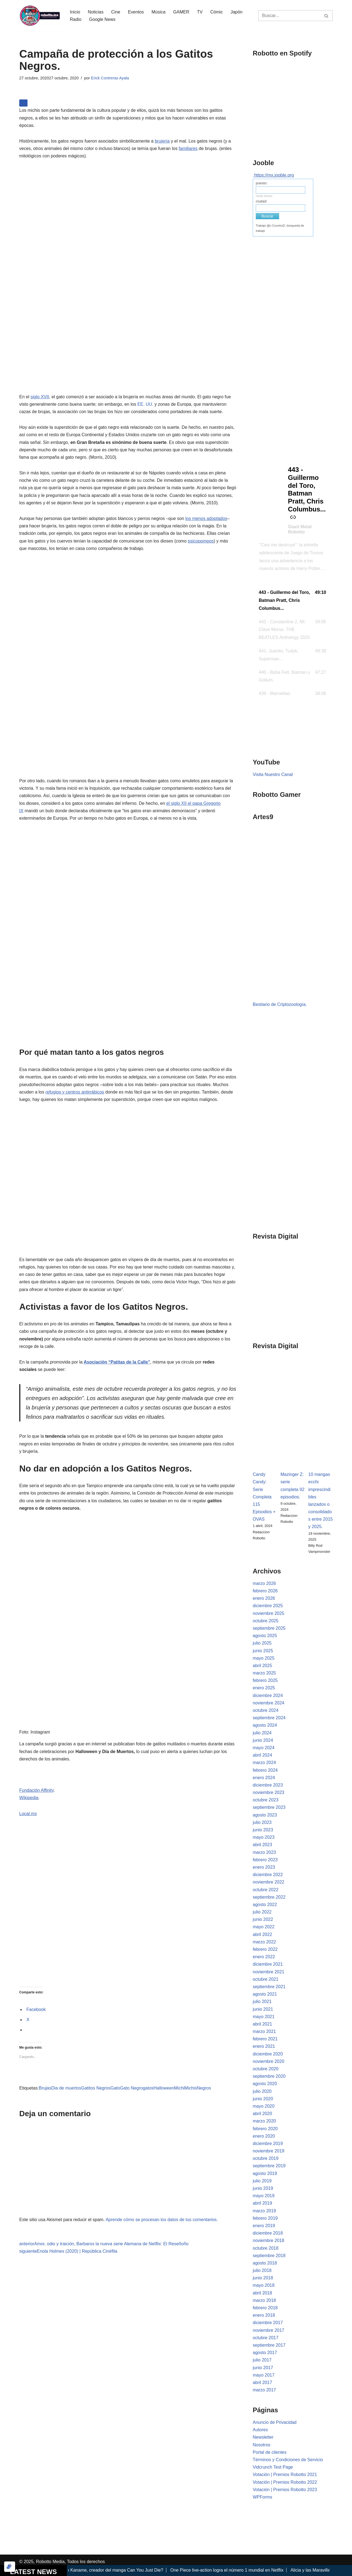 The image size is (352, 2576). I want to click on [button], so click(293, 600).